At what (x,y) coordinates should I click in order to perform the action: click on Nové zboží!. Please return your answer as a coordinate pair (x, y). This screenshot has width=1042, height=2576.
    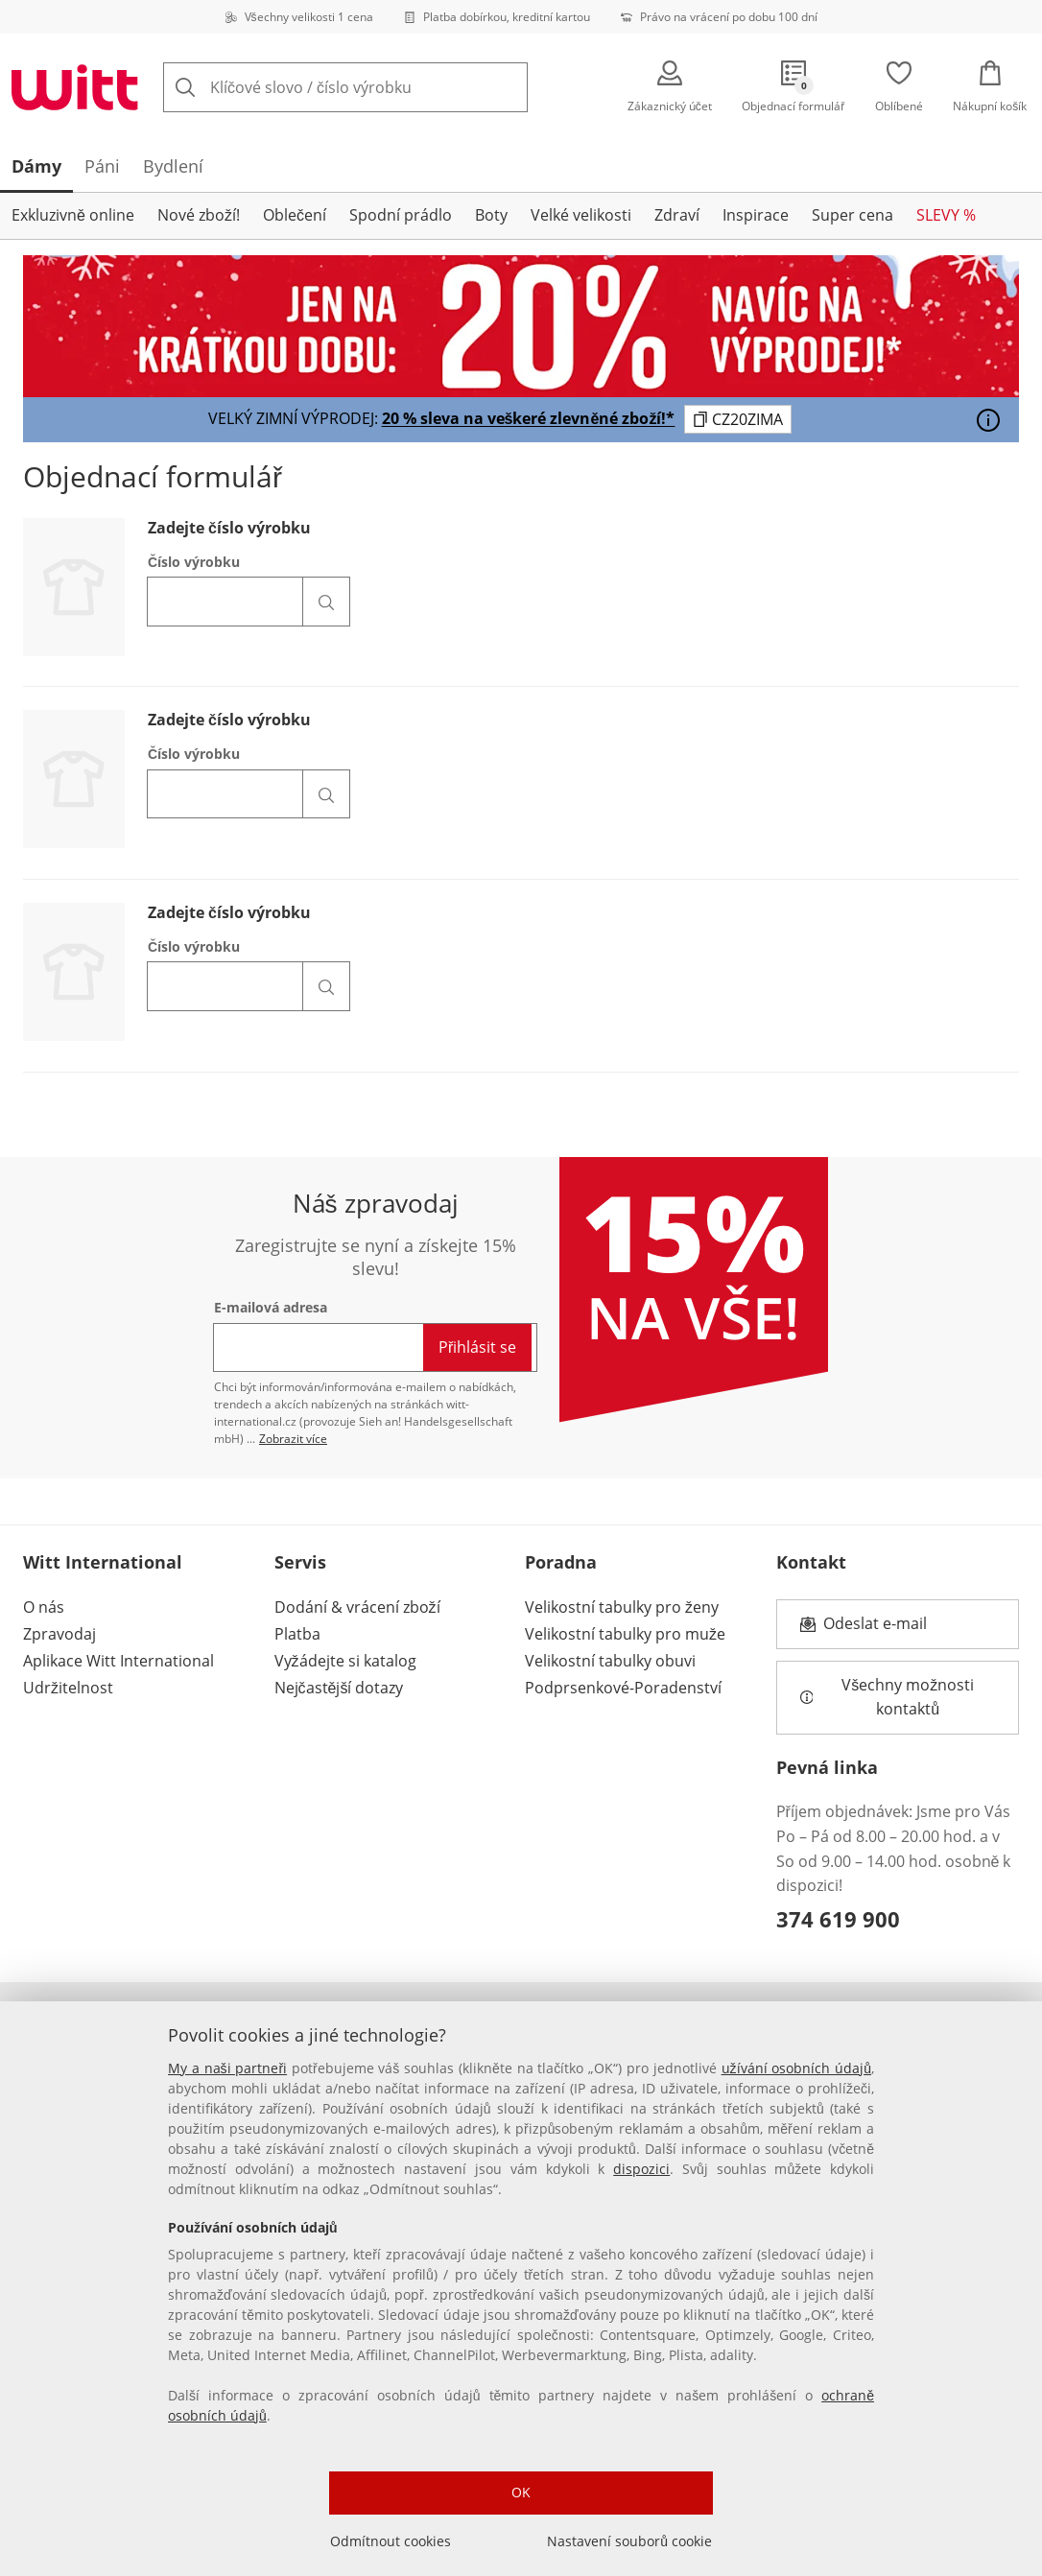
    Looking at the image, I should click on (198, 214).